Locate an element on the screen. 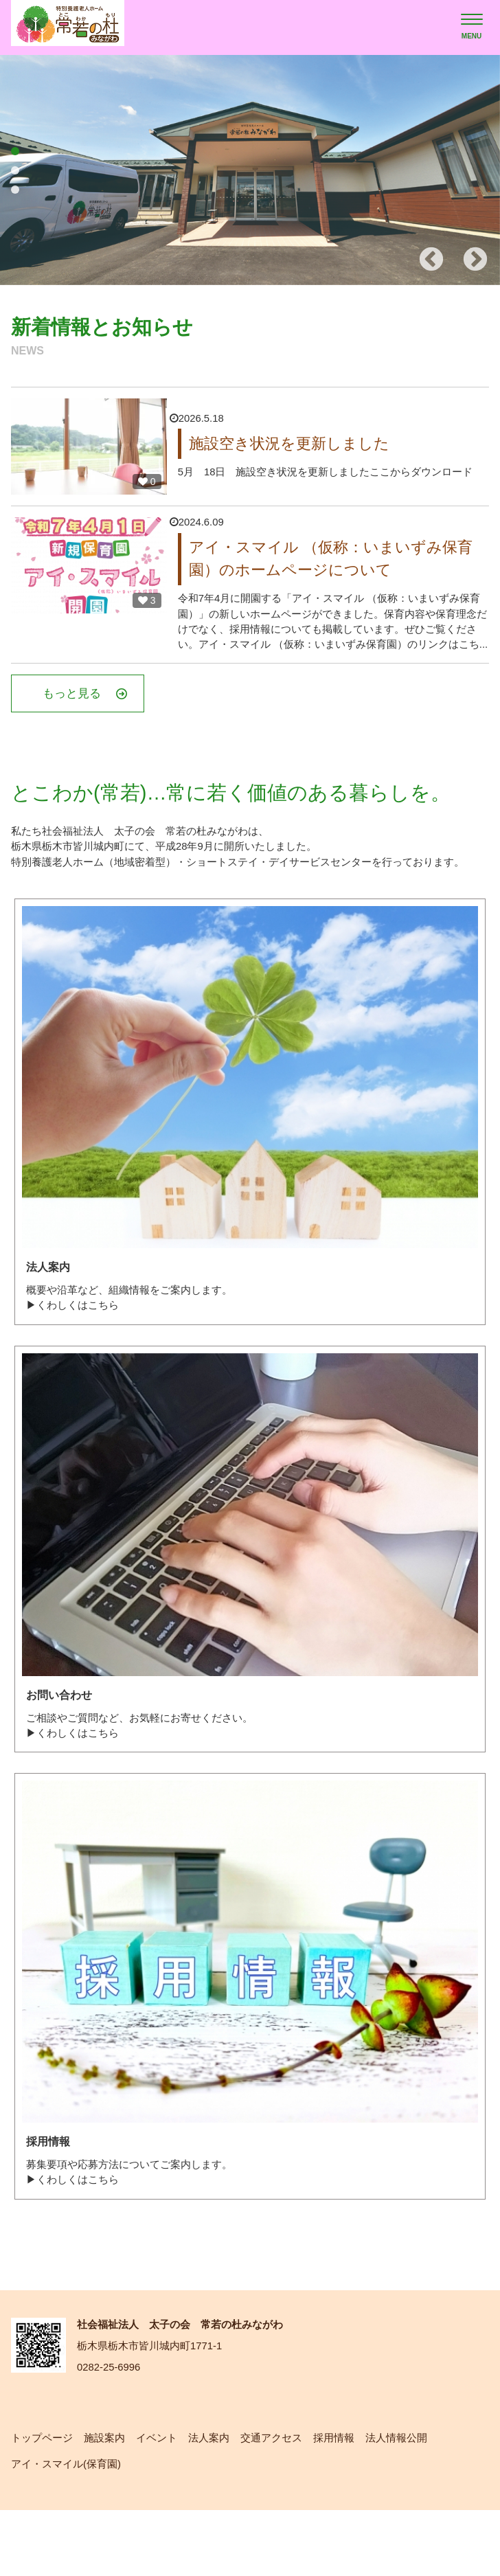 The image size is (500, 2576). アイ・スマイル(保育園) is located at coordinates (69, 2529).